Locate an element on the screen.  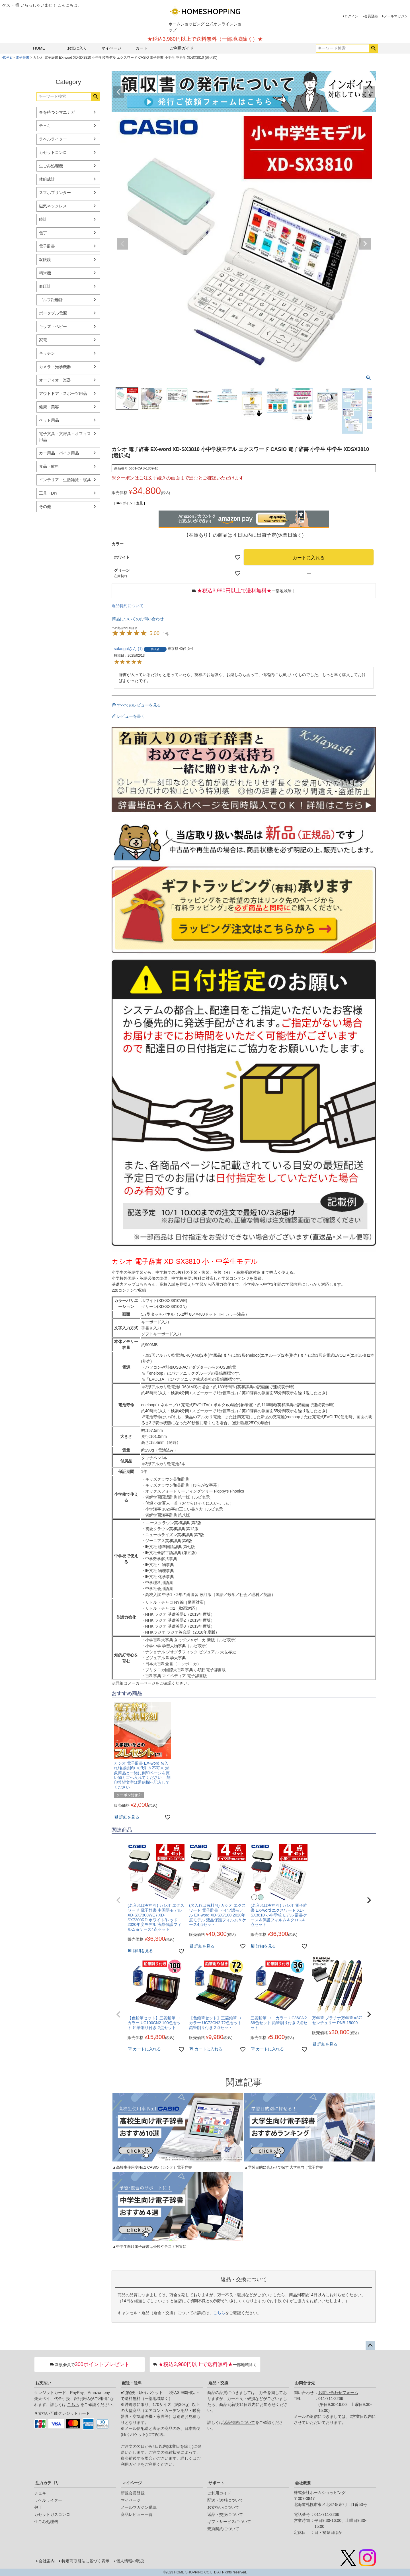
HOME is located at coordinates (39, 48).